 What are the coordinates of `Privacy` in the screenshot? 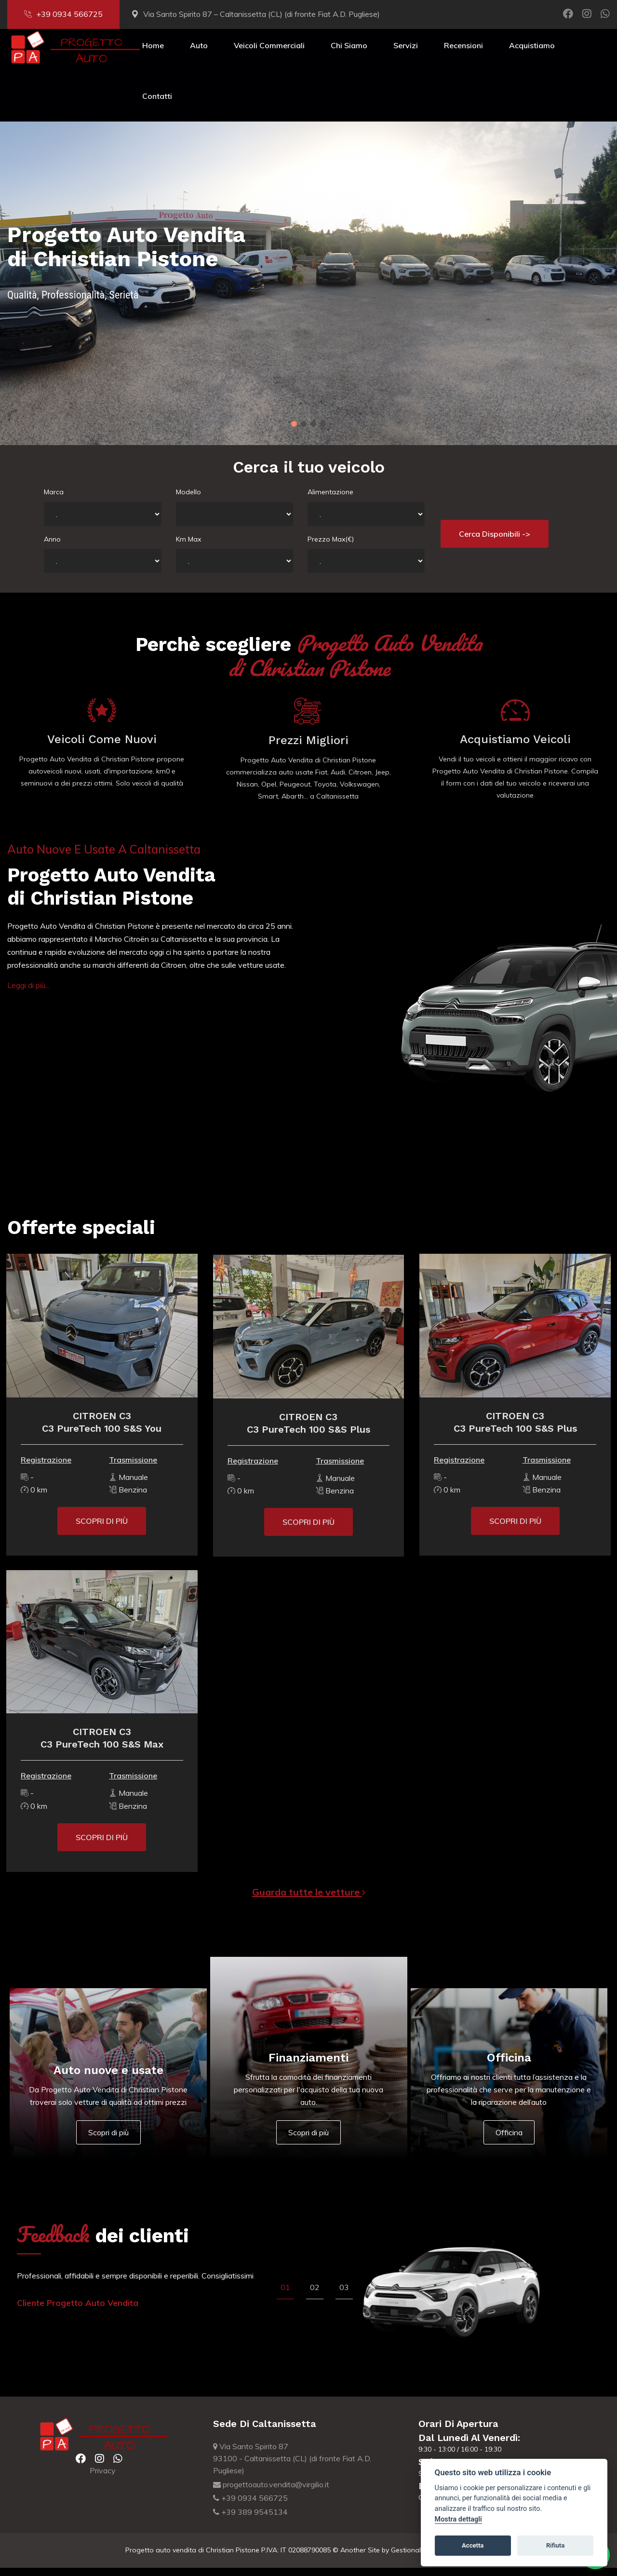 It's located at (103, 2478).